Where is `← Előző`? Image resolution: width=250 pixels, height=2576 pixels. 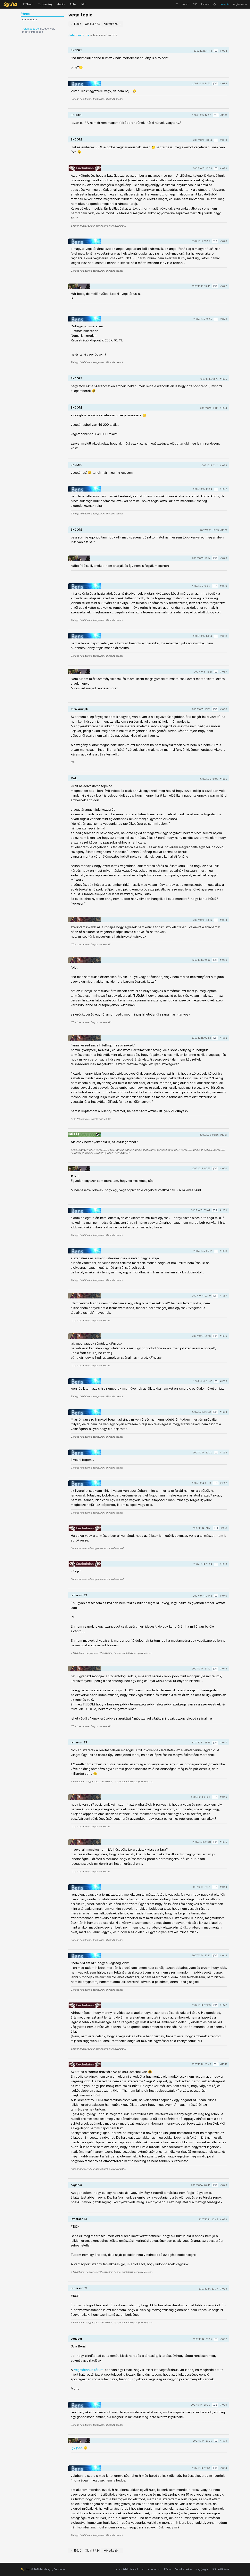
← Előző is located at coordinates (76, 23).